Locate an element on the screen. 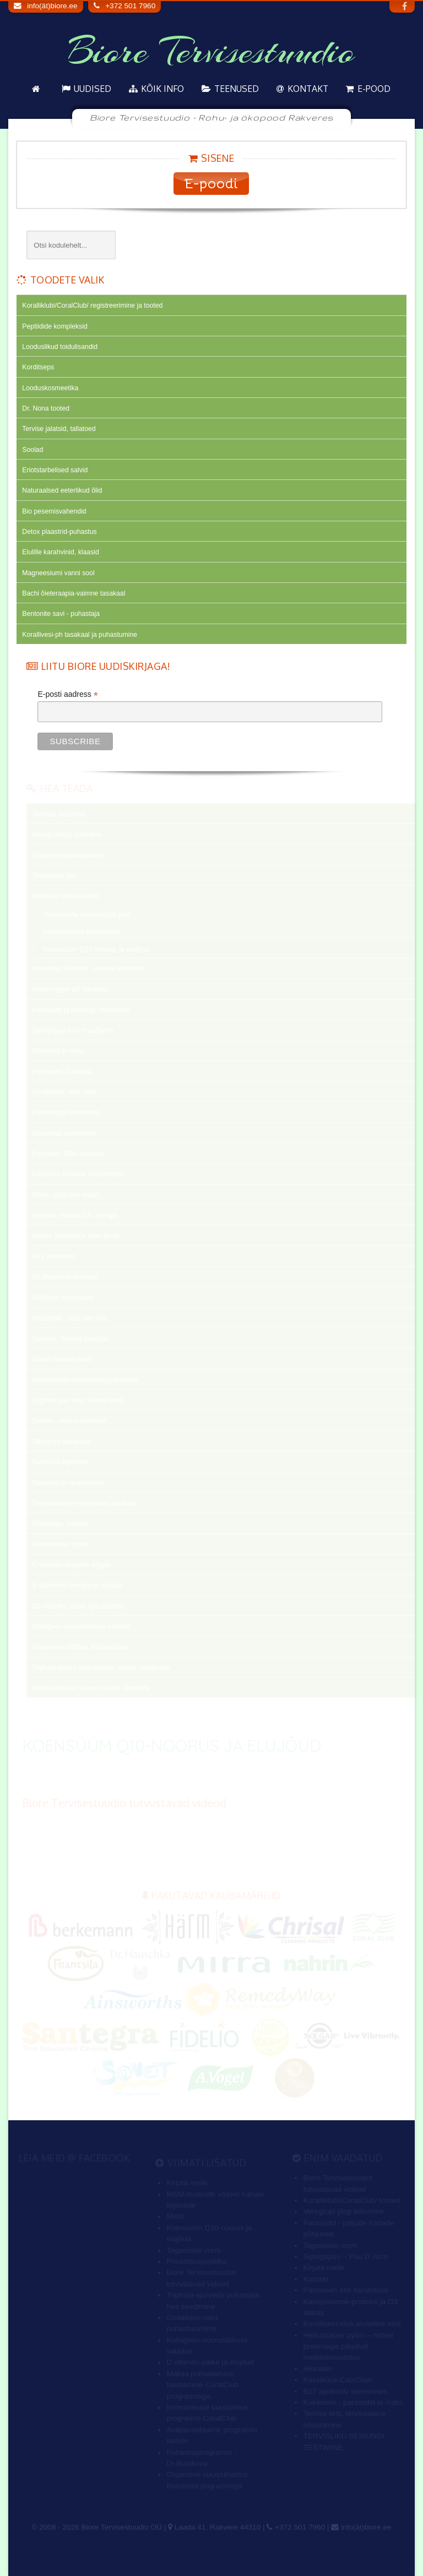 The image size is (423, 2576). Looduskosmeetika is located at coordinates (50, 388).